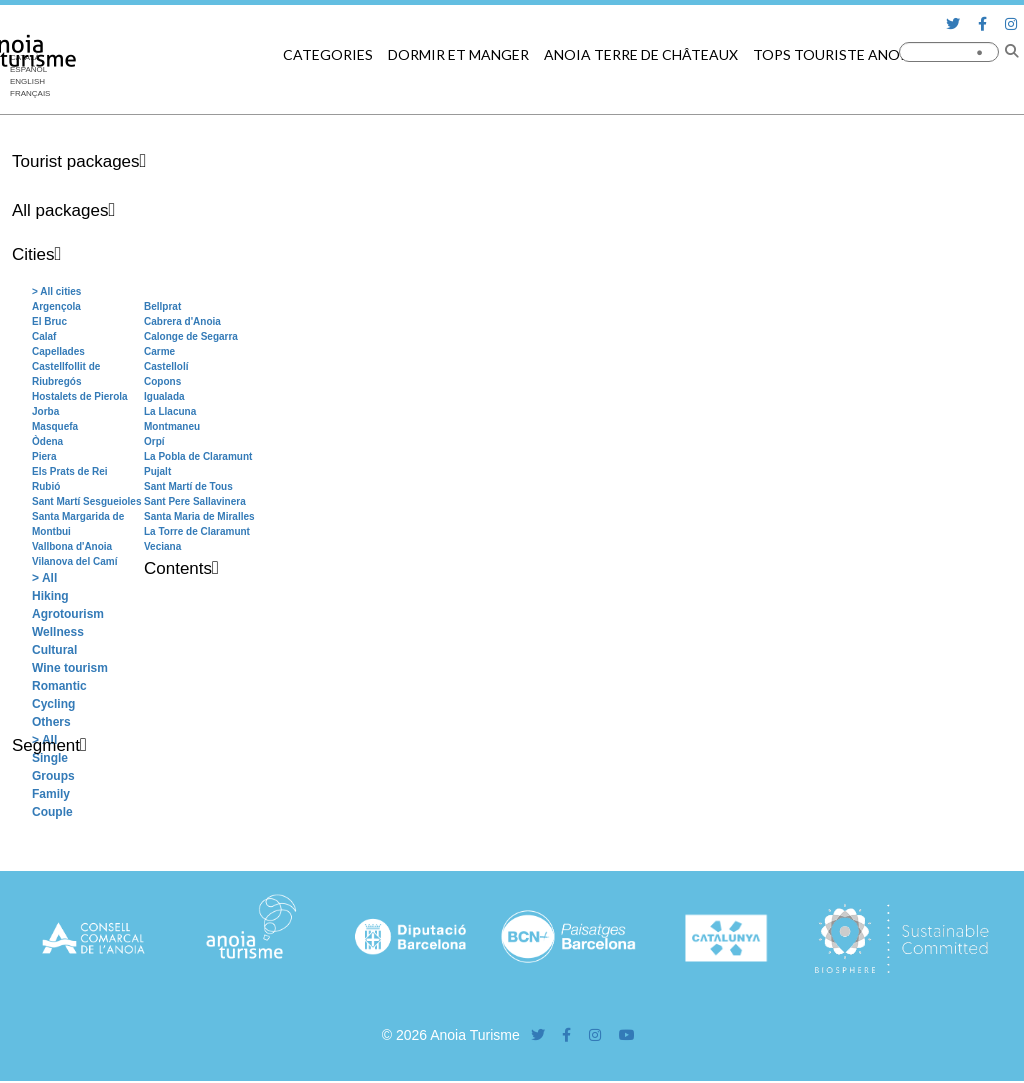  What do you see at coordinates (51, 794) in the screenshot?
I see `Family` at bounding box center [51, 794].